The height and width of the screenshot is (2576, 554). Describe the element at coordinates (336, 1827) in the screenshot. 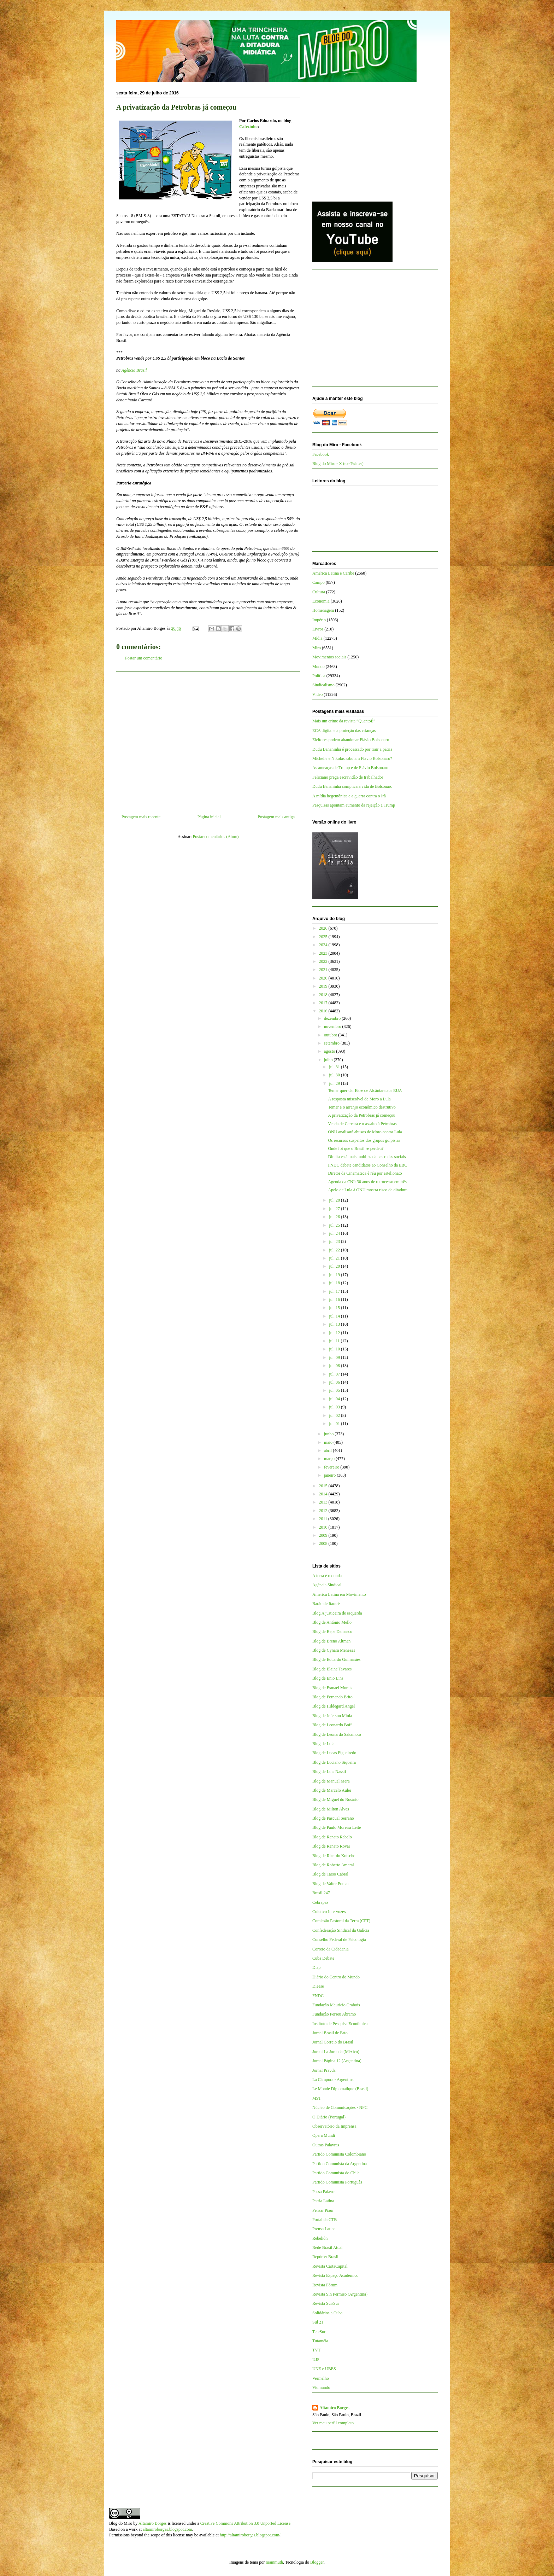

I see `Blog de Paulo Moreira Leite` at that location.